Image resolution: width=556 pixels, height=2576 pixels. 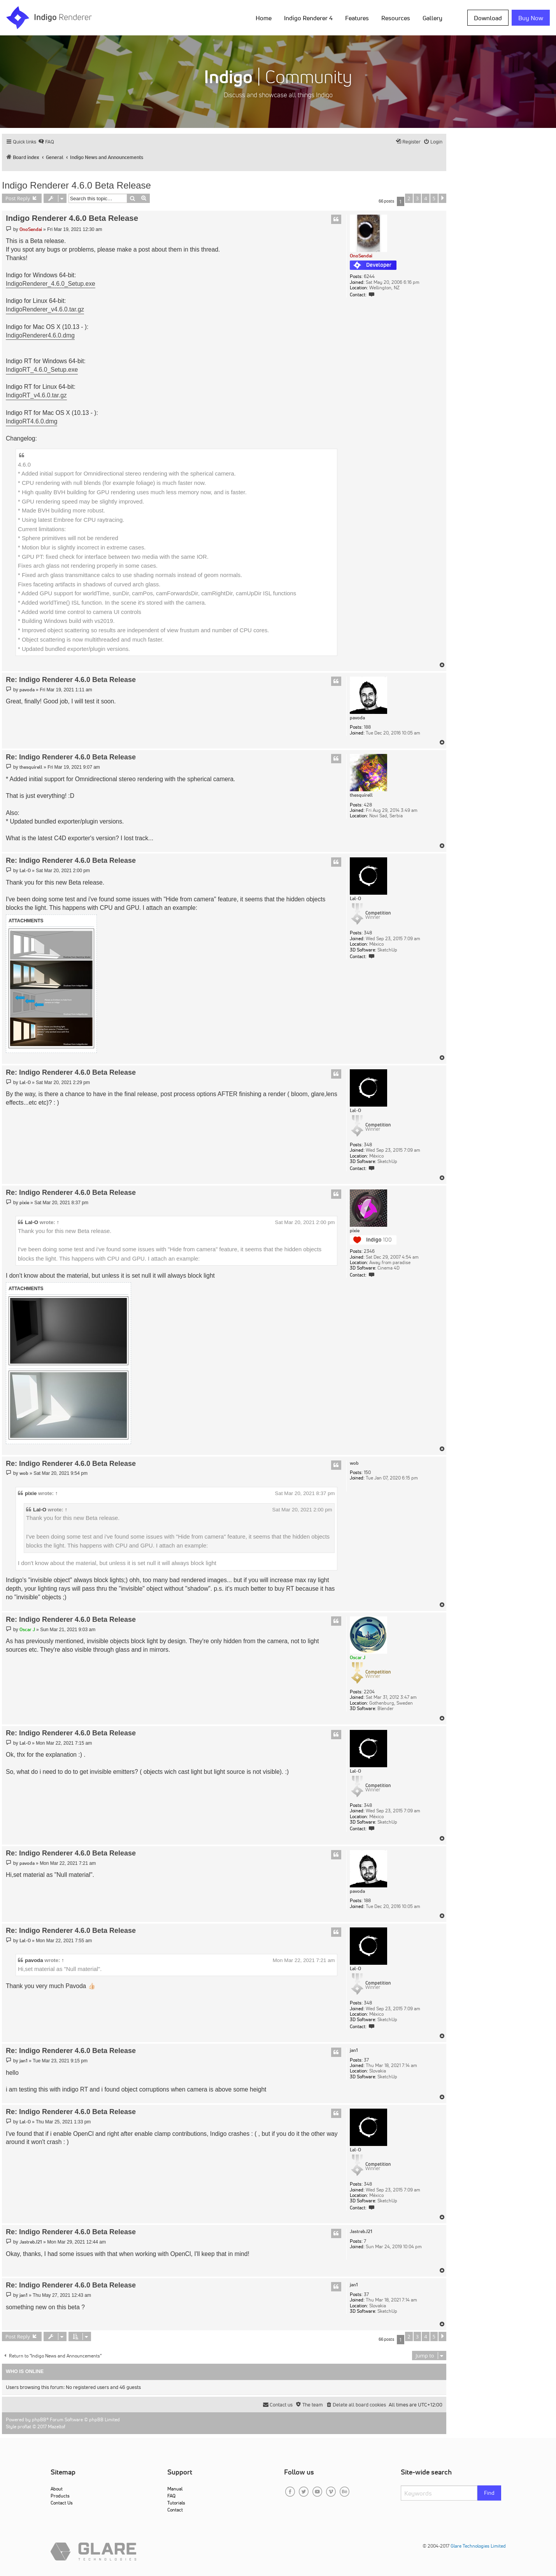 What do you see at coordinates (42, 369) in the screenshot?
I see `IndigoRT_4.6.0_Setup.exe` at bounding box center [42, 369].